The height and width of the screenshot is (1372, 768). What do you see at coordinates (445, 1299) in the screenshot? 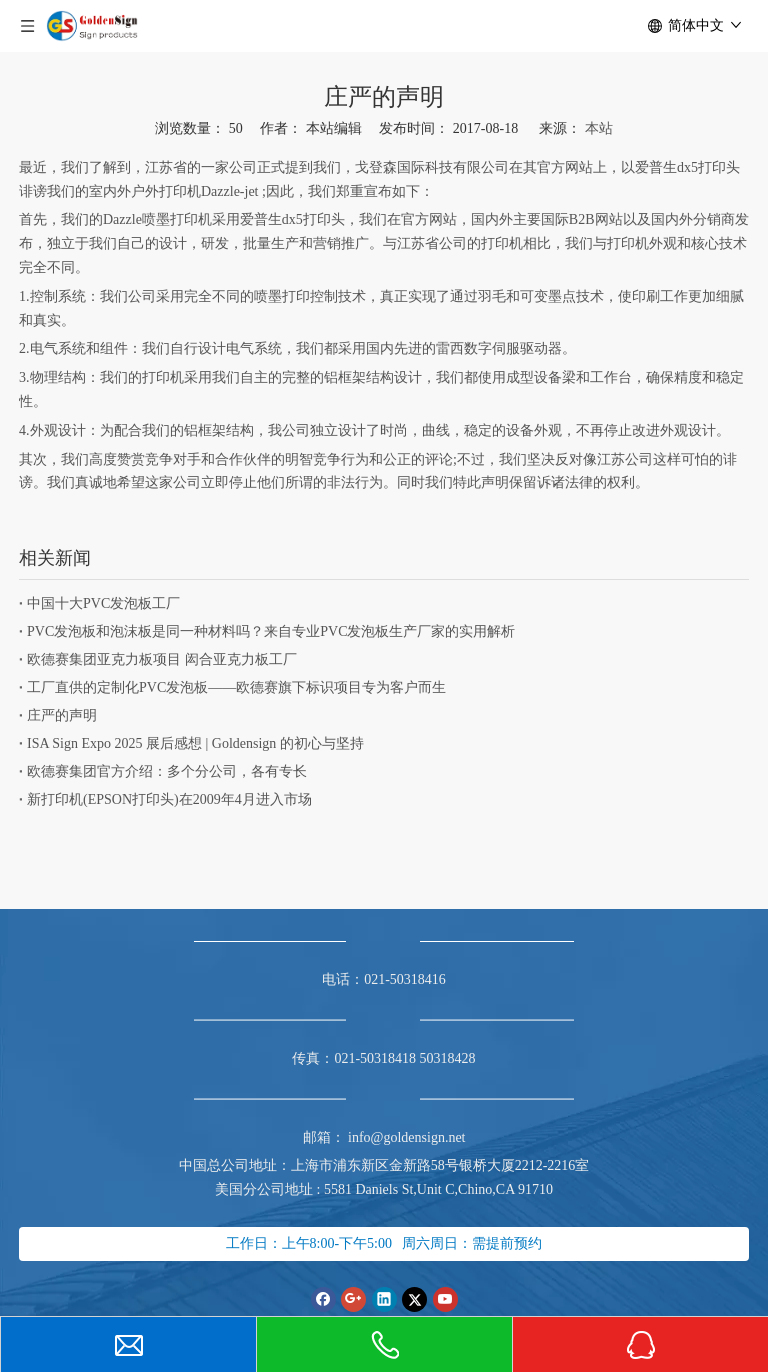
I see `[Youtube]` at bounding box center [445, 1299].